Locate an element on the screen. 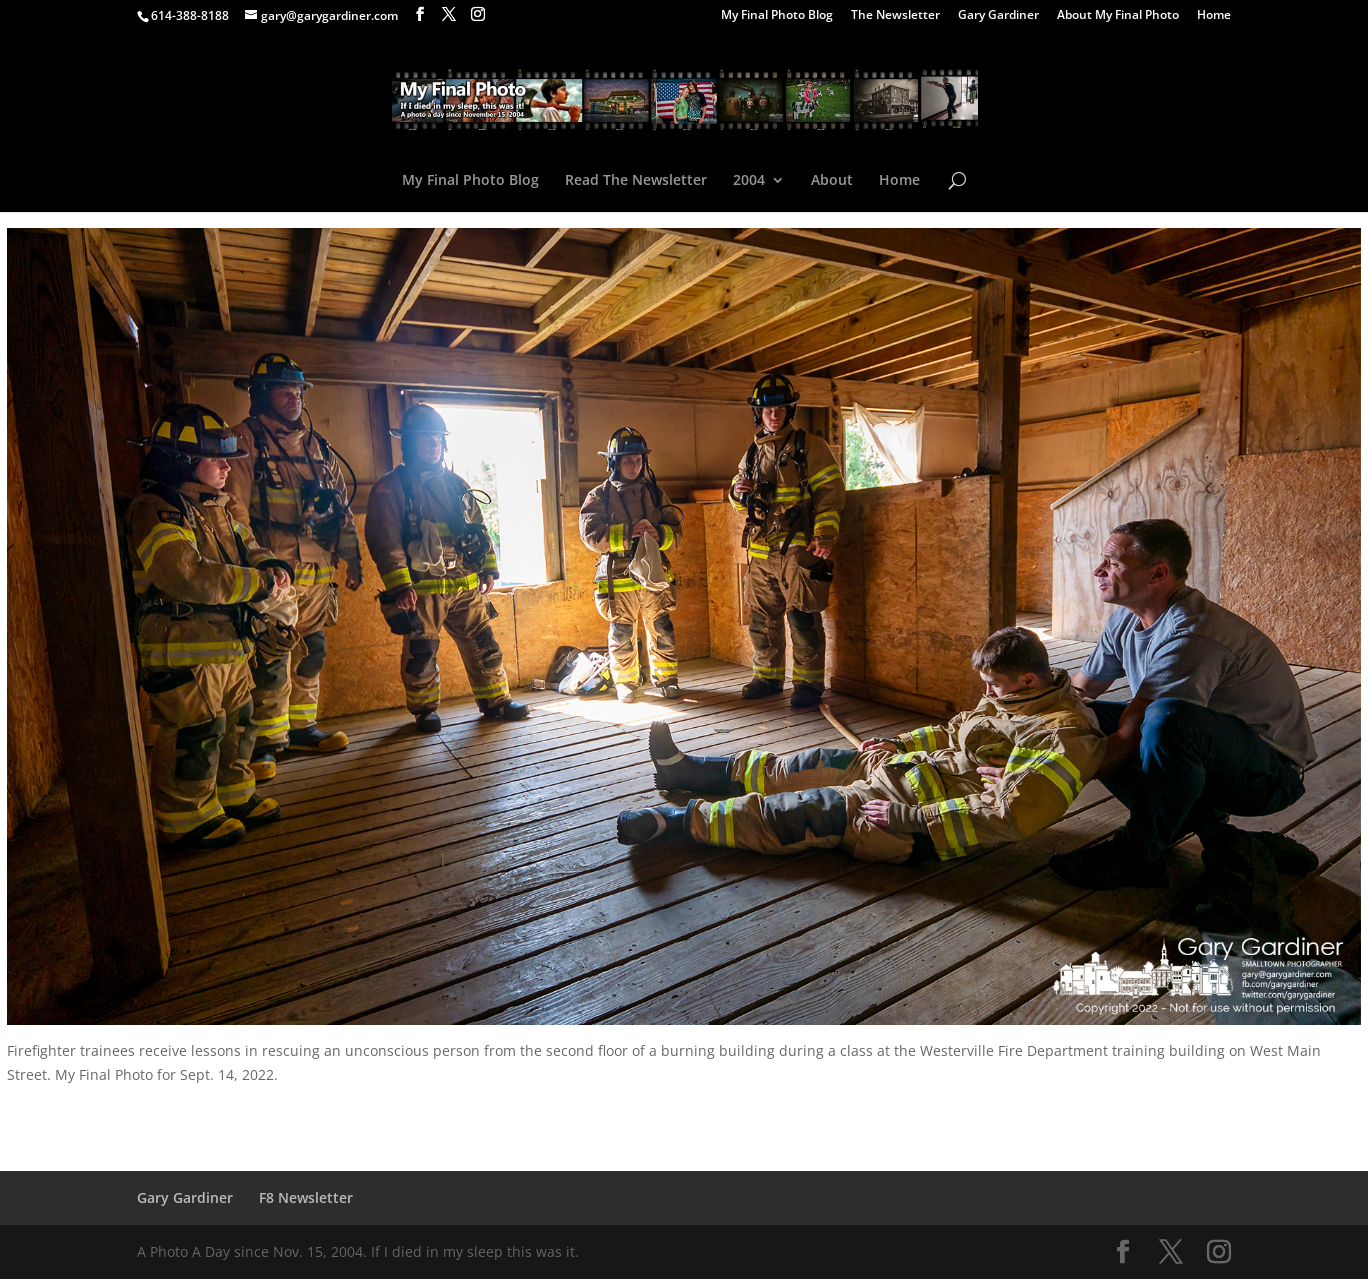 This screenshot has height=1279, width=1368. Gary Gardiner is located at coordinates (998, 16).